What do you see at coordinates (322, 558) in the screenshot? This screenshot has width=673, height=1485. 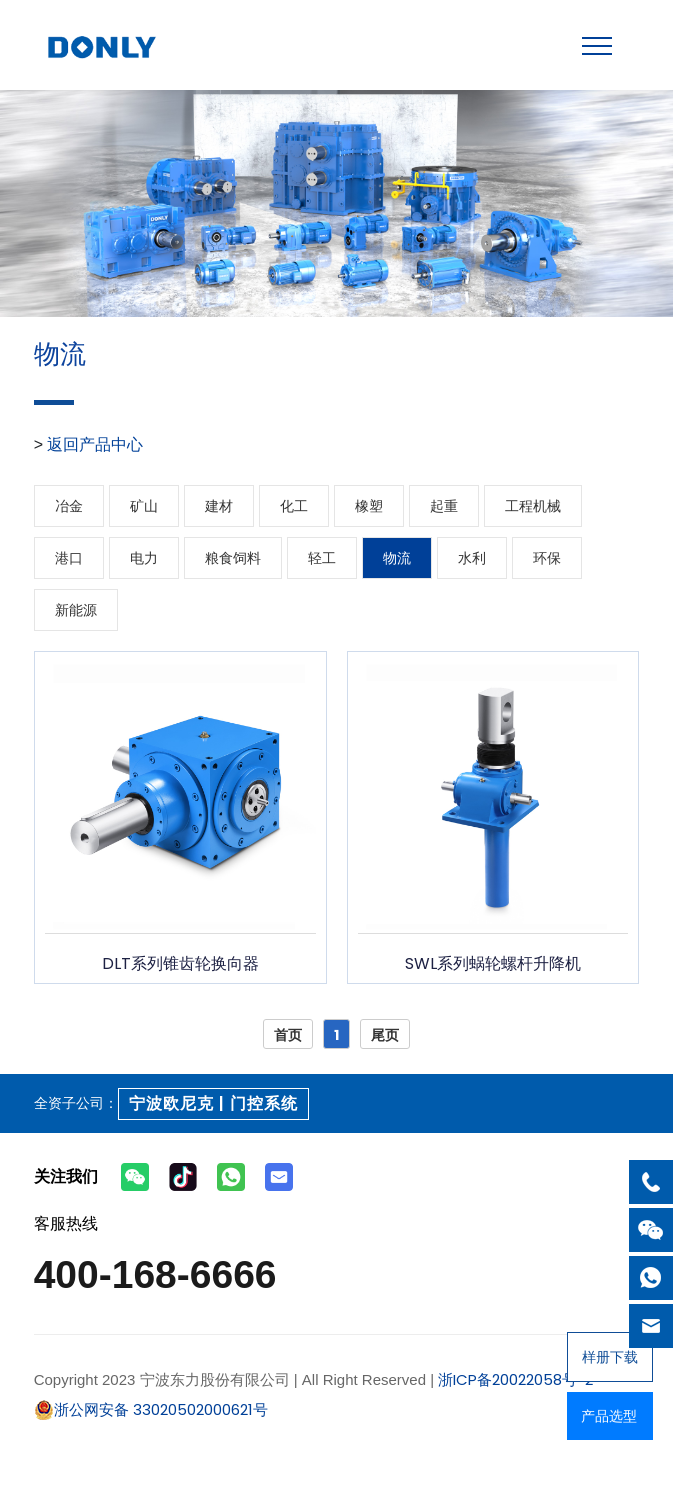 I see `轻工` at bounding box center [322, 558].